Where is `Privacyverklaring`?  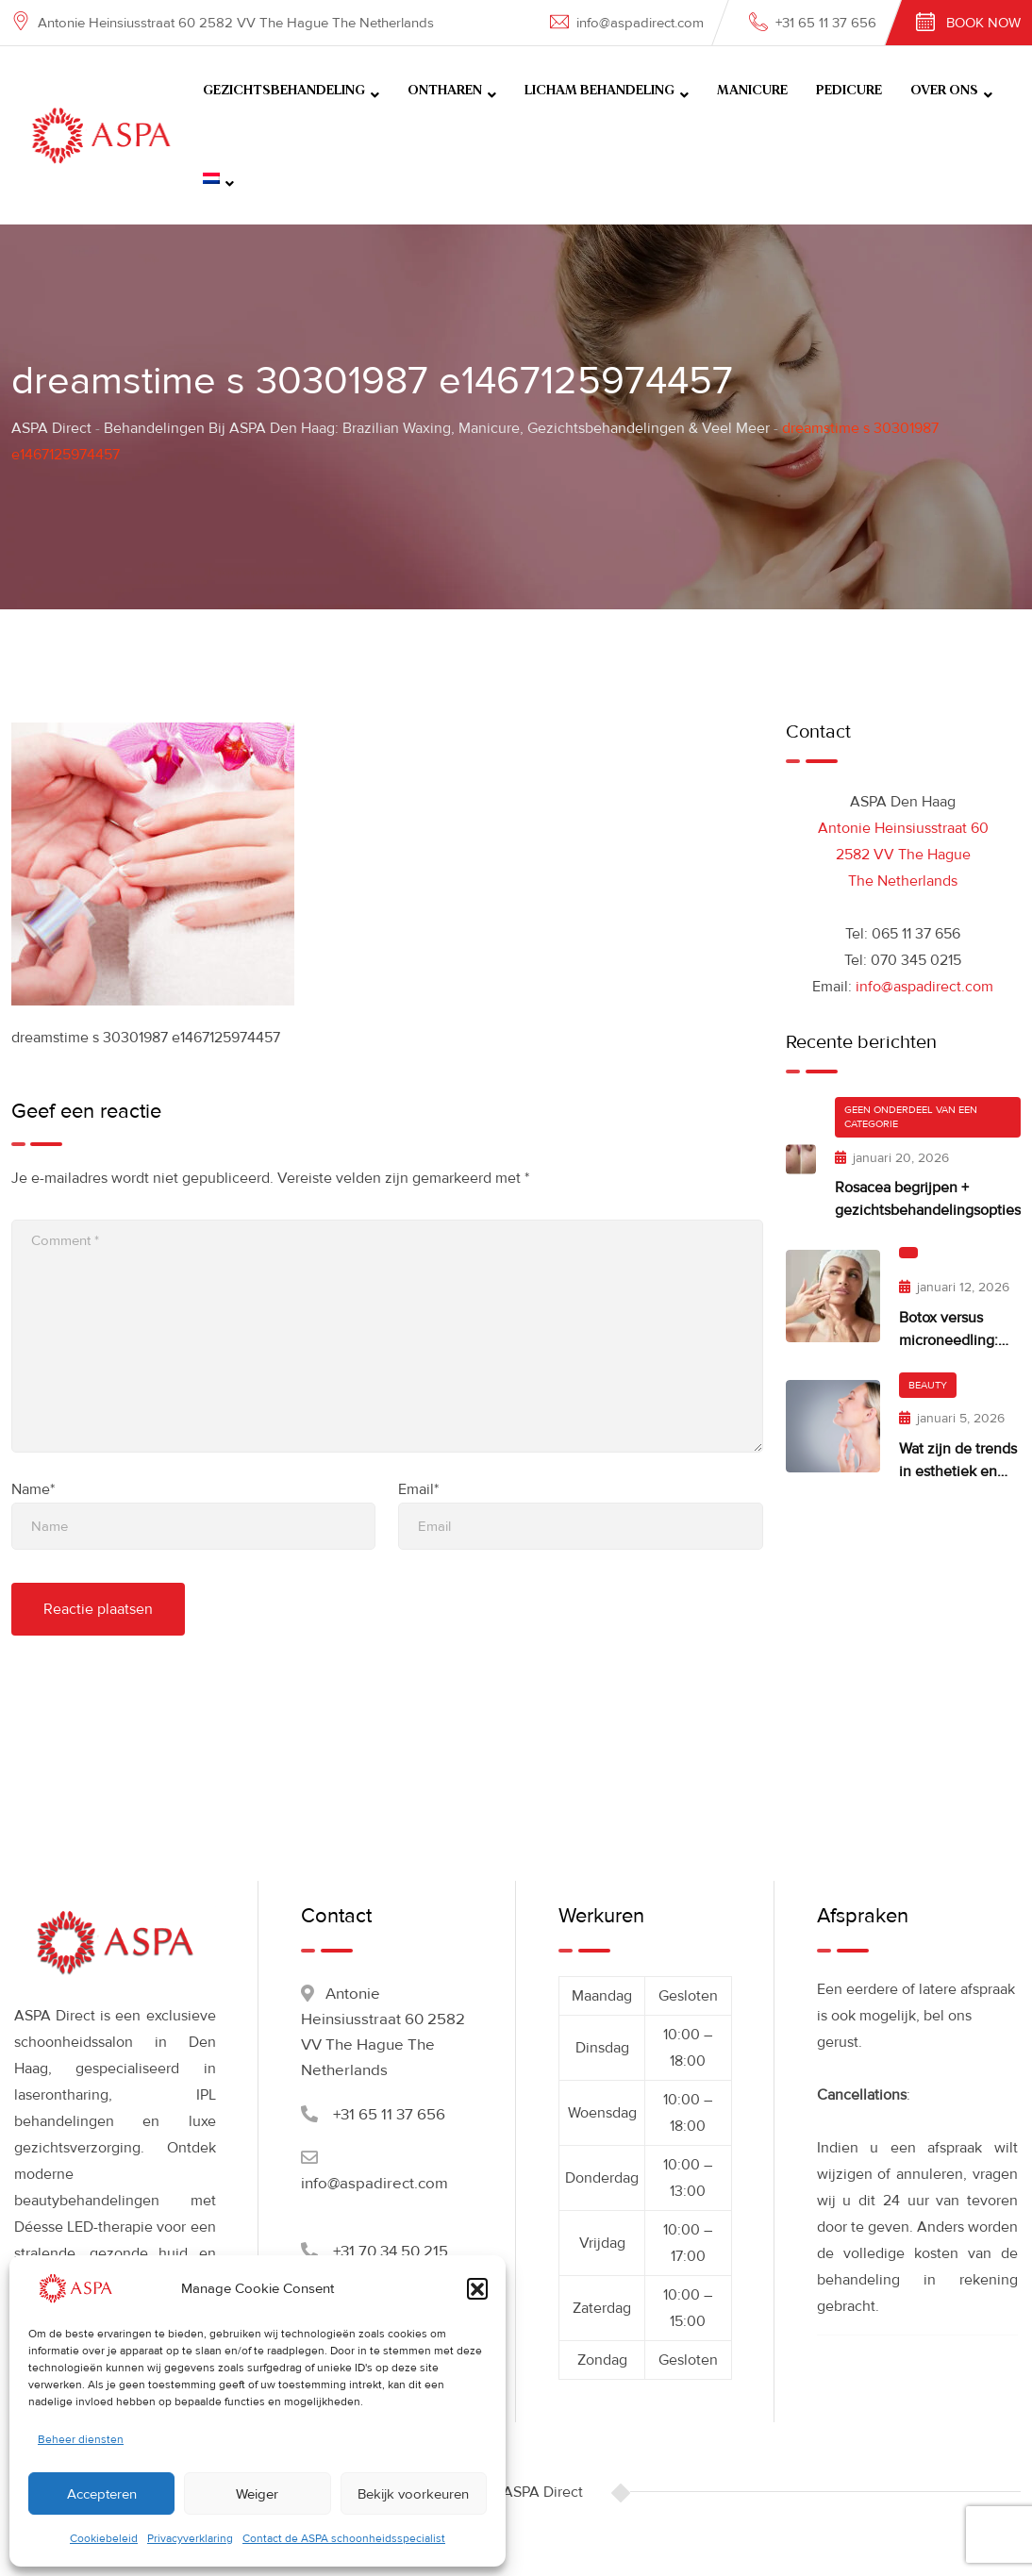
Privacyverklaring is located at coordinates (190, 2539).